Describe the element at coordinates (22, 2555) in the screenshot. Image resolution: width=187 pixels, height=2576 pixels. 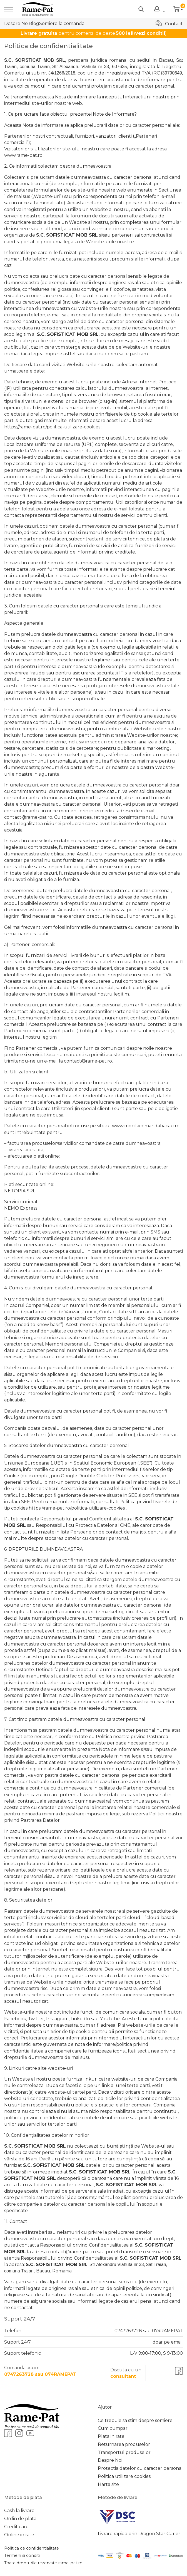
I see `Termeni si conditii` at that location.